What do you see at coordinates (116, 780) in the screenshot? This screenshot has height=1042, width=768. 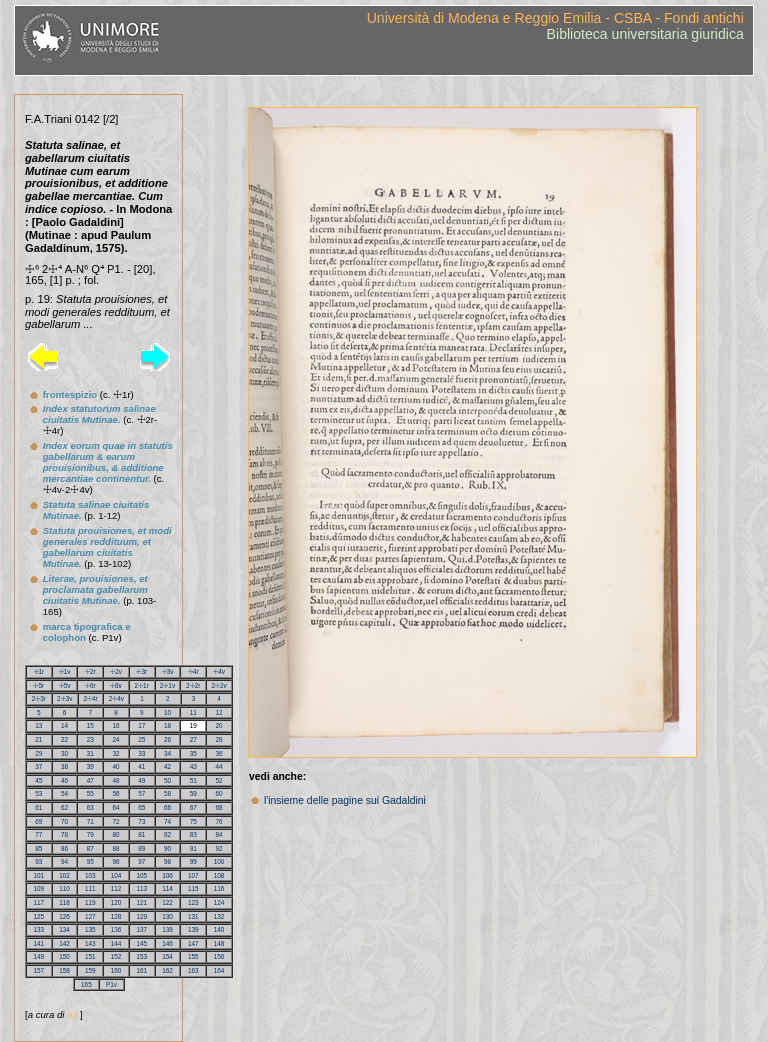 I see `48` at bounding box center [116, 780].